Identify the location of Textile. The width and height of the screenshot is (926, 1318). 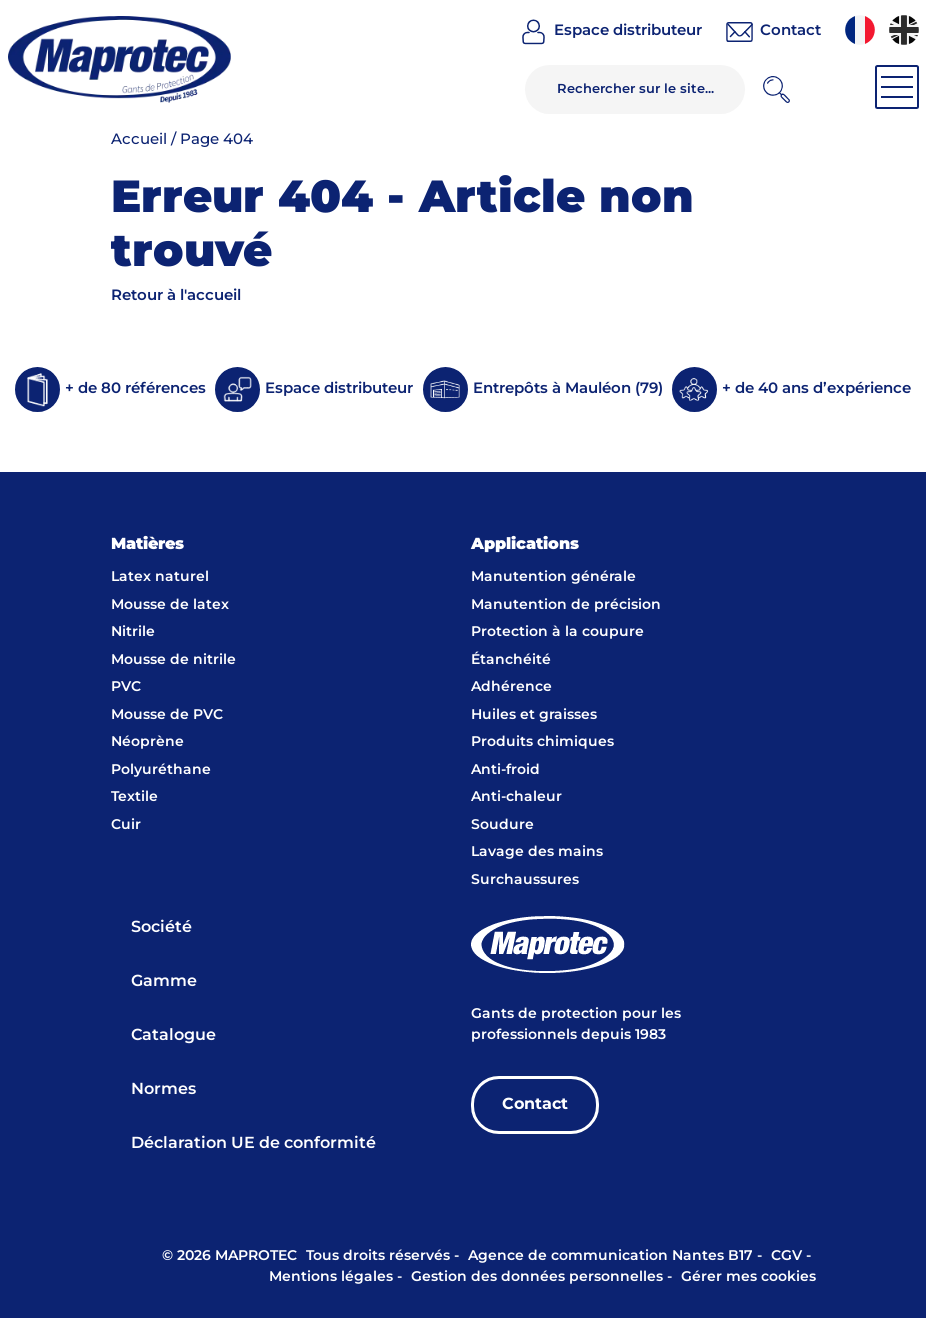
(134, 797).